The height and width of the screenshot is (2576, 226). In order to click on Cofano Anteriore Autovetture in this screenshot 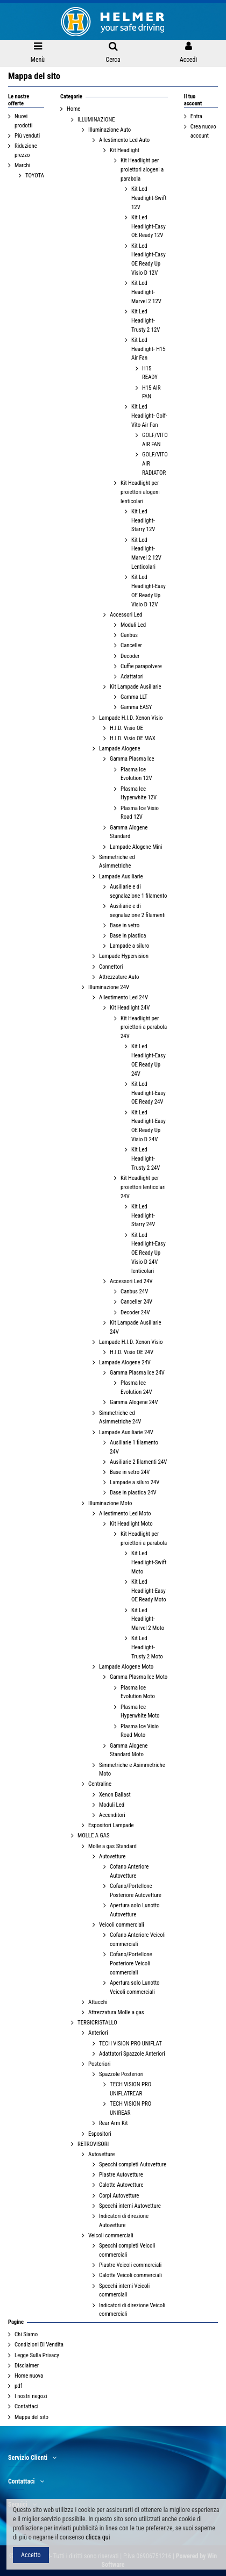, I will do `click(129, 1871)`.